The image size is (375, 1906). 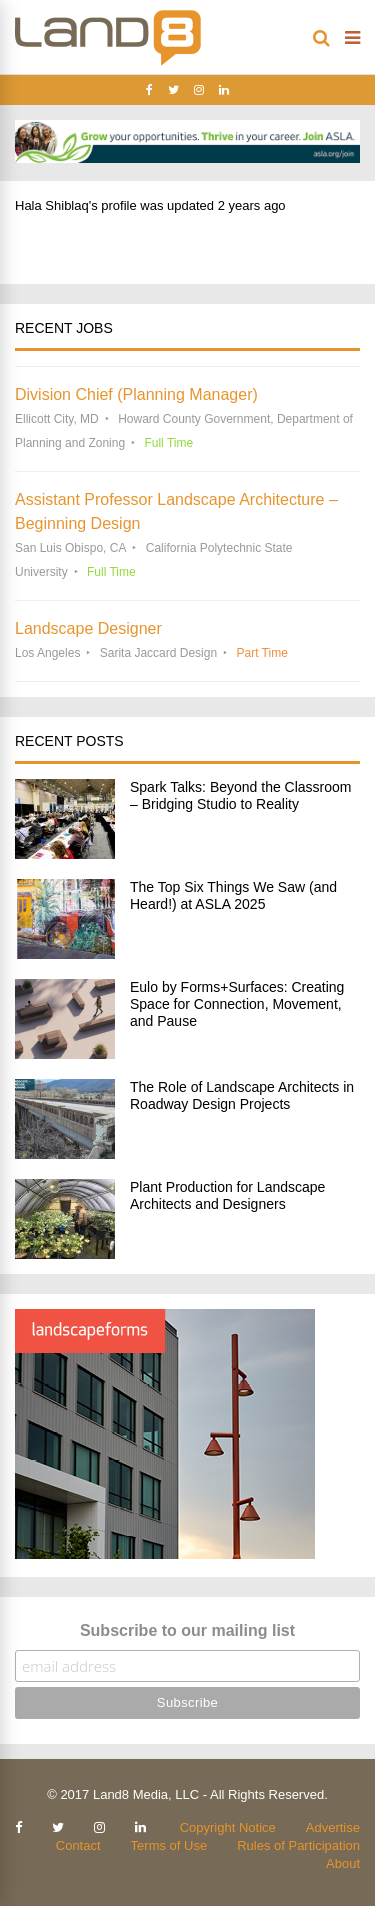 What do you see at coordinates (233, 895) in the screenshot?
I see `The Top Six Things We Saw (and Heard!) at ASLA 2025` at bounding box center [233, 895].